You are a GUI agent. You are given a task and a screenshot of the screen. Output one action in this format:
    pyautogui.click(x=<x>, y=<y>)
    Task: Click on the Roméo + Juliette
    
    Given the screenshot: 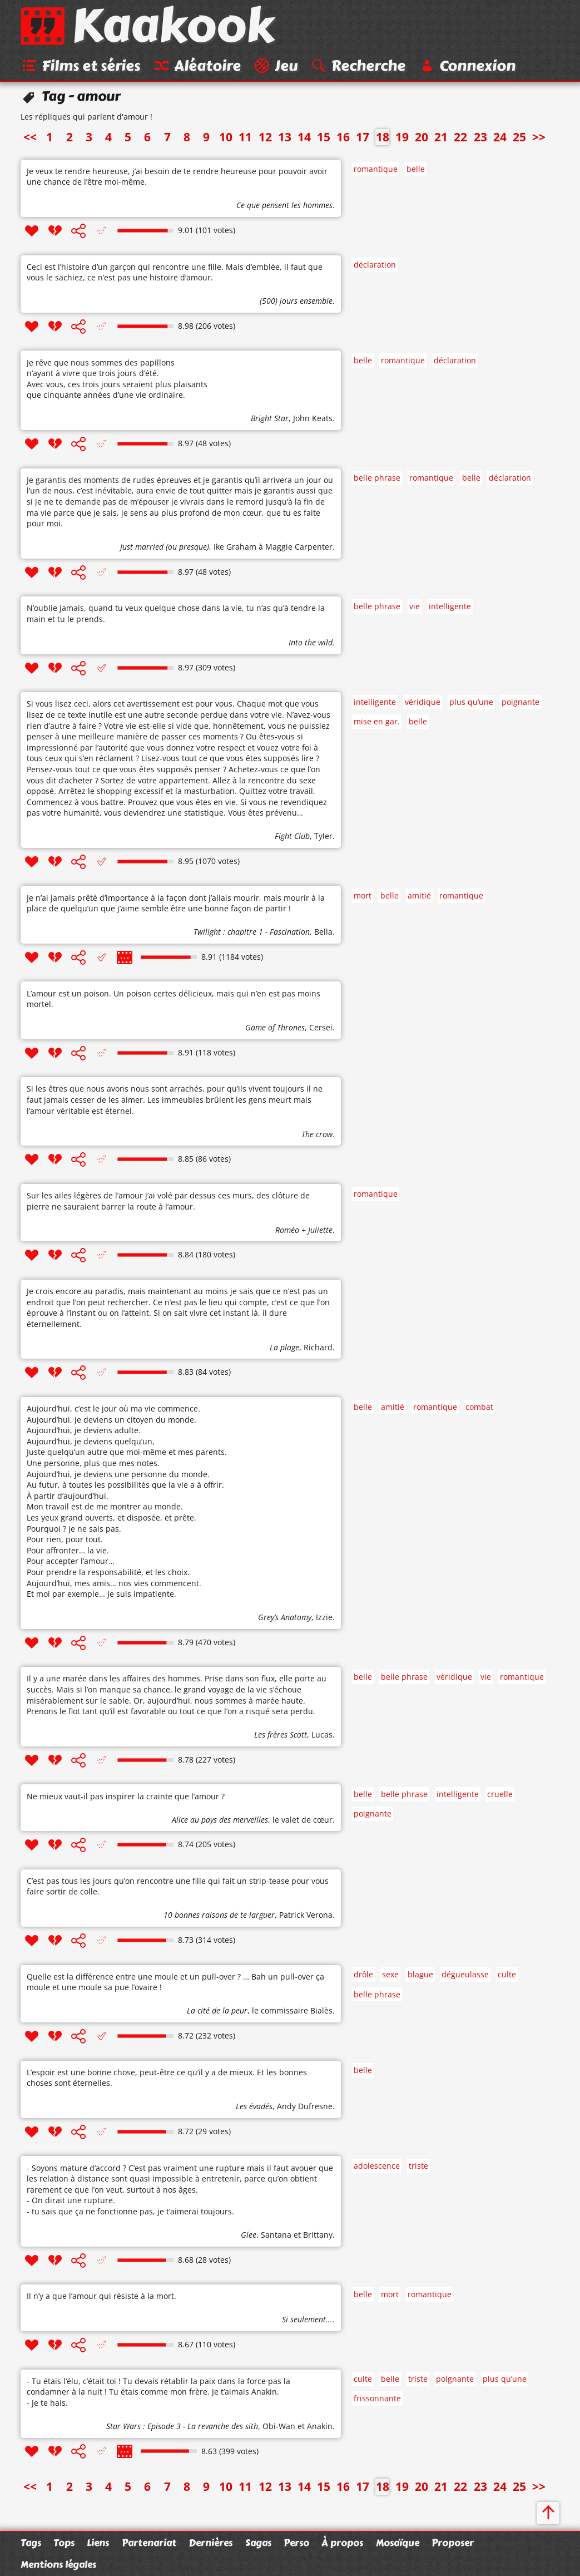 What is the action you would take?
    pyautogui.click(x=304, y=1232)
    